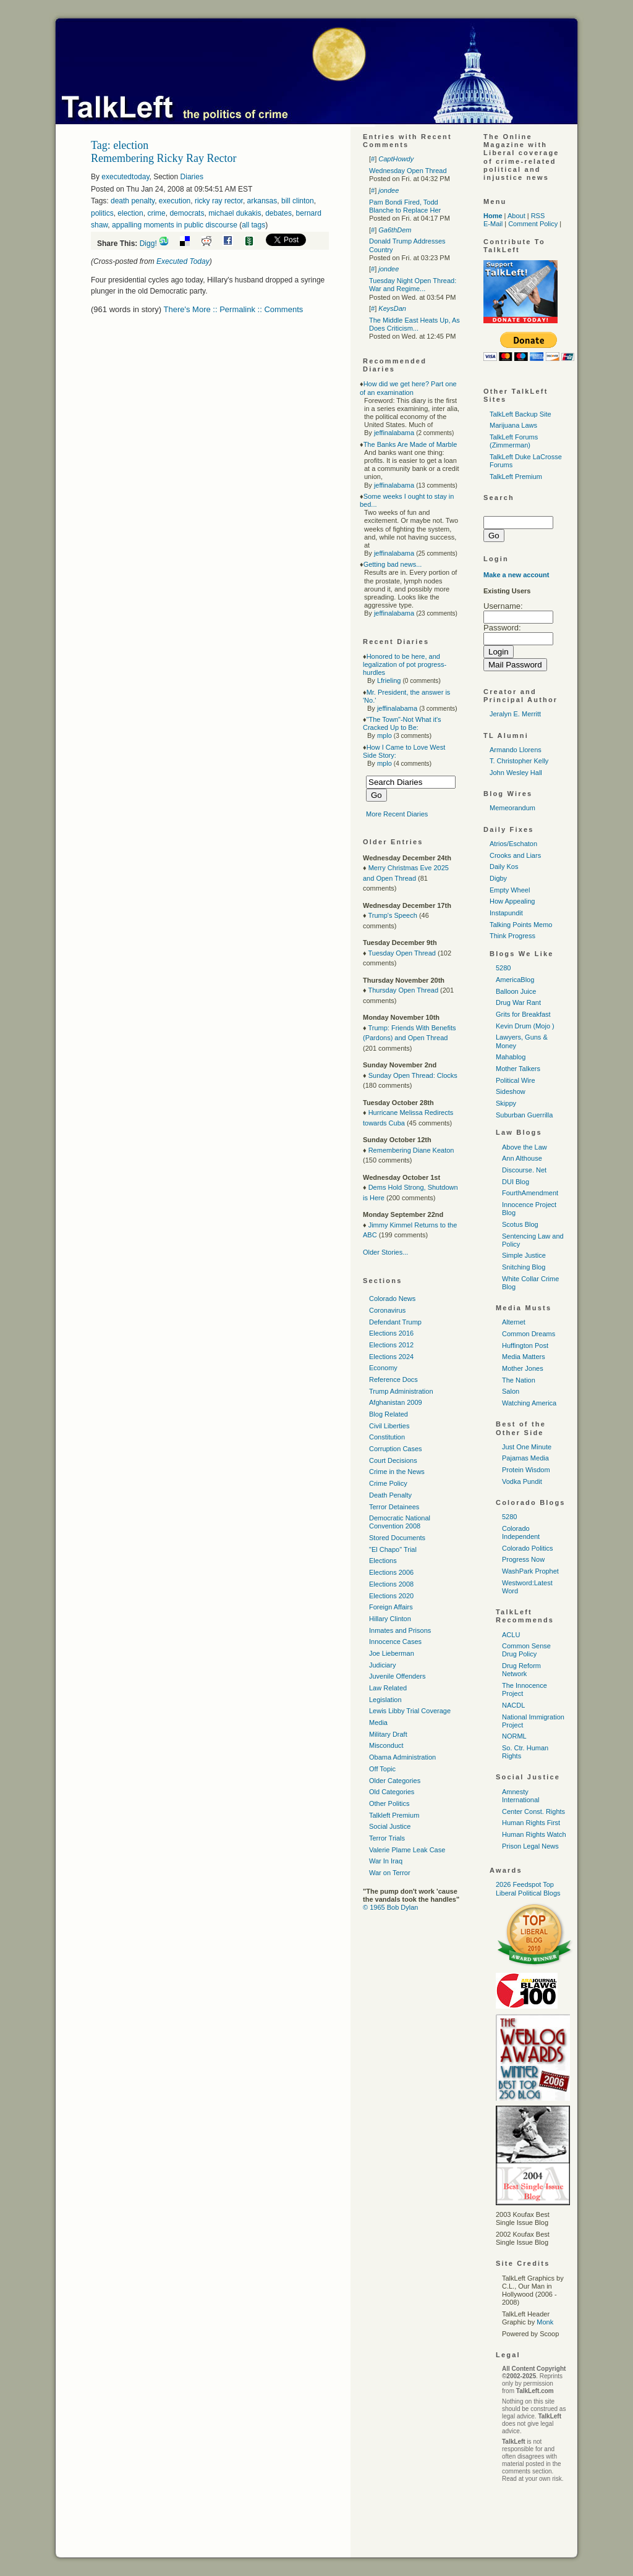 This screenshot has width=633, height=2576. Describe the element at coordinates (386, 1745) in the screenshot. I see `Misconduct` at that location.